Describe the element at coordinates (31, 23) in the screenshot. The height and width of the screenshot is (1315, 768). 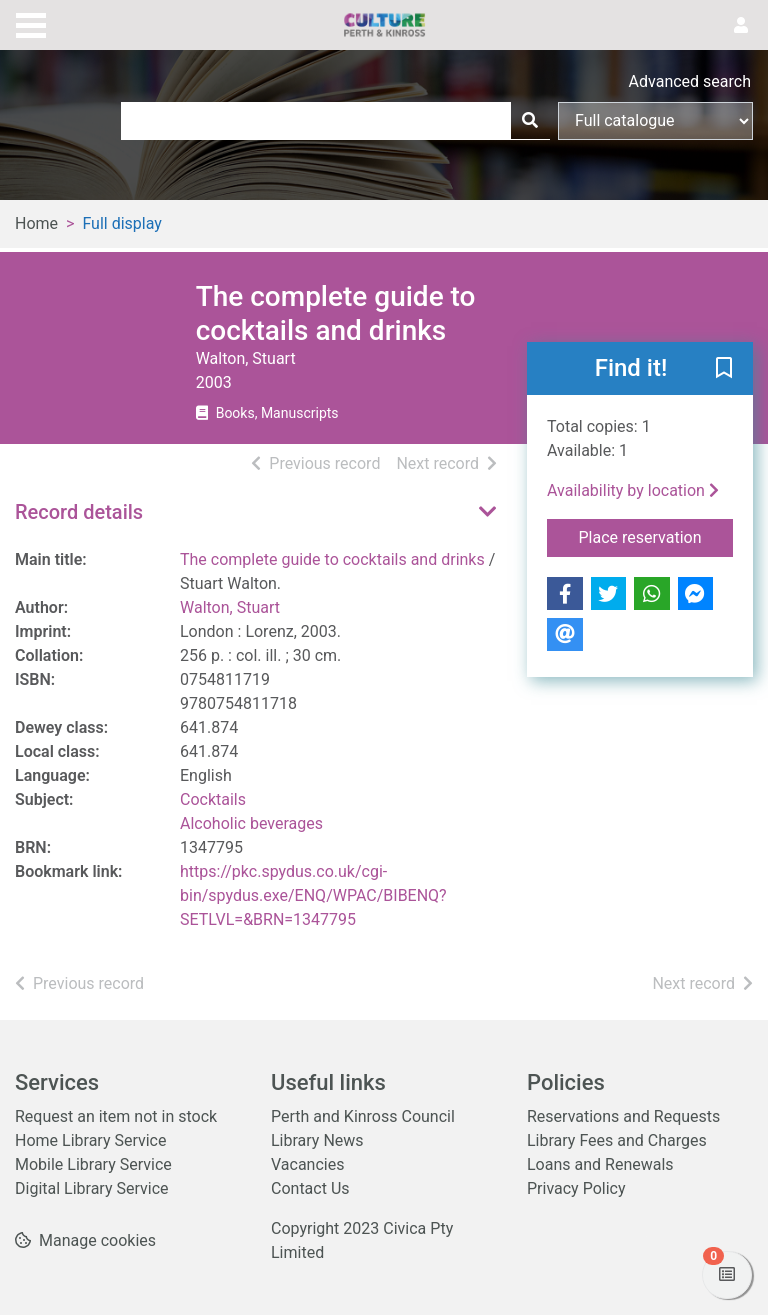
I see `[Toggle navigation]` at that location.